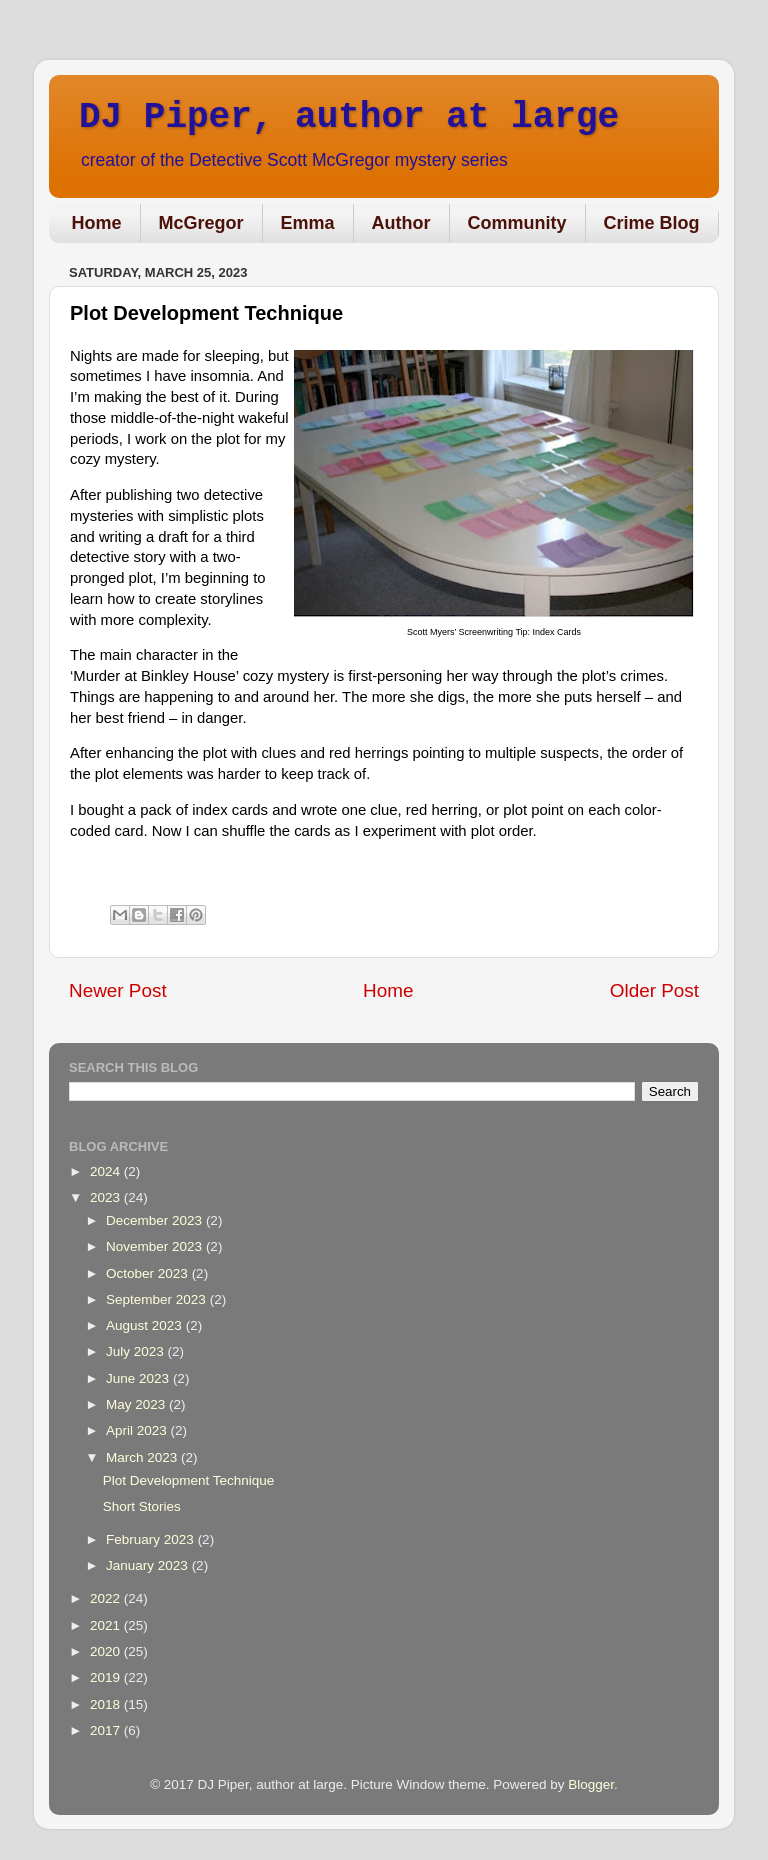  What do you see at coordinates (201, 223) in the screenshot?
I see `McGregor` at bounding box center [201, 223].